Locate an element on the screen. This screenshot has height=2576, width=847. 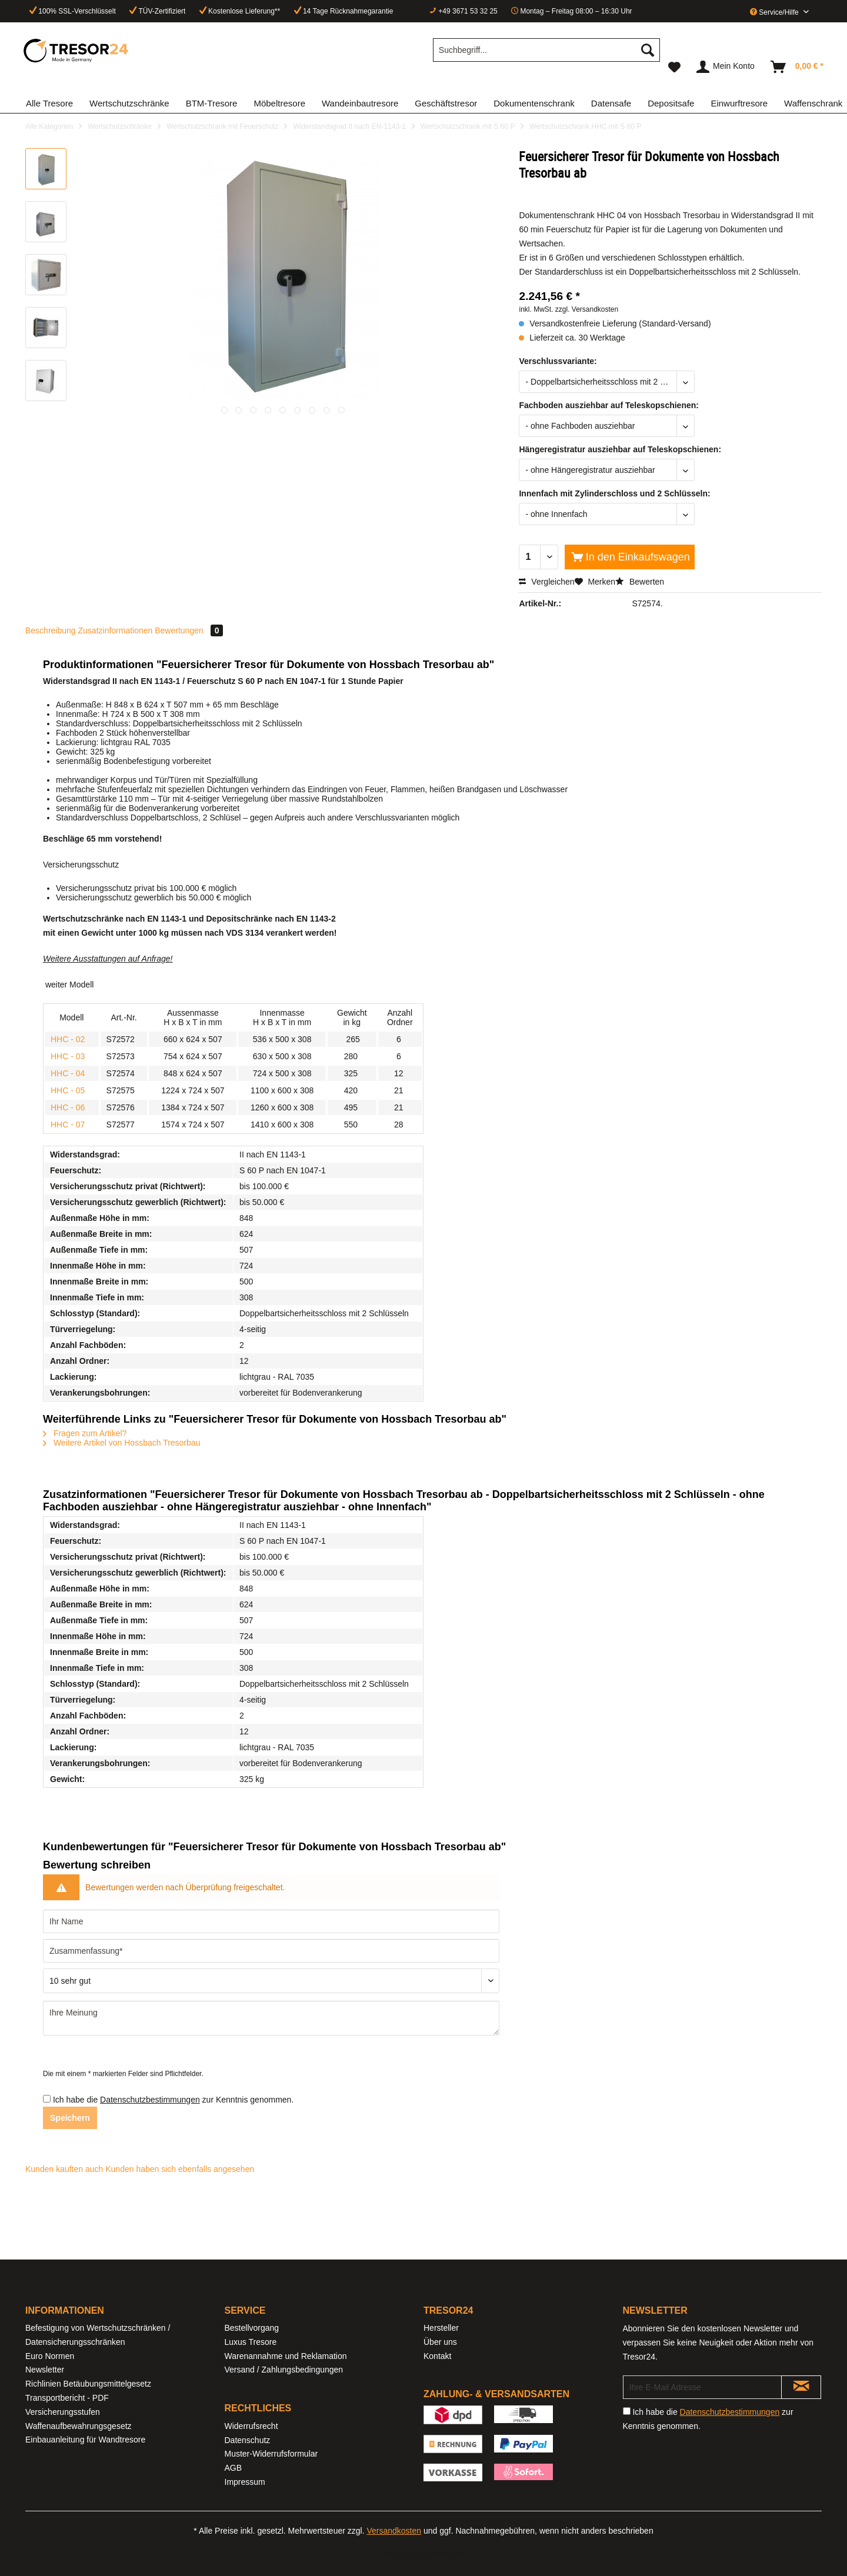
Transportbericht - PDF is located at coordinates (67, 2398).